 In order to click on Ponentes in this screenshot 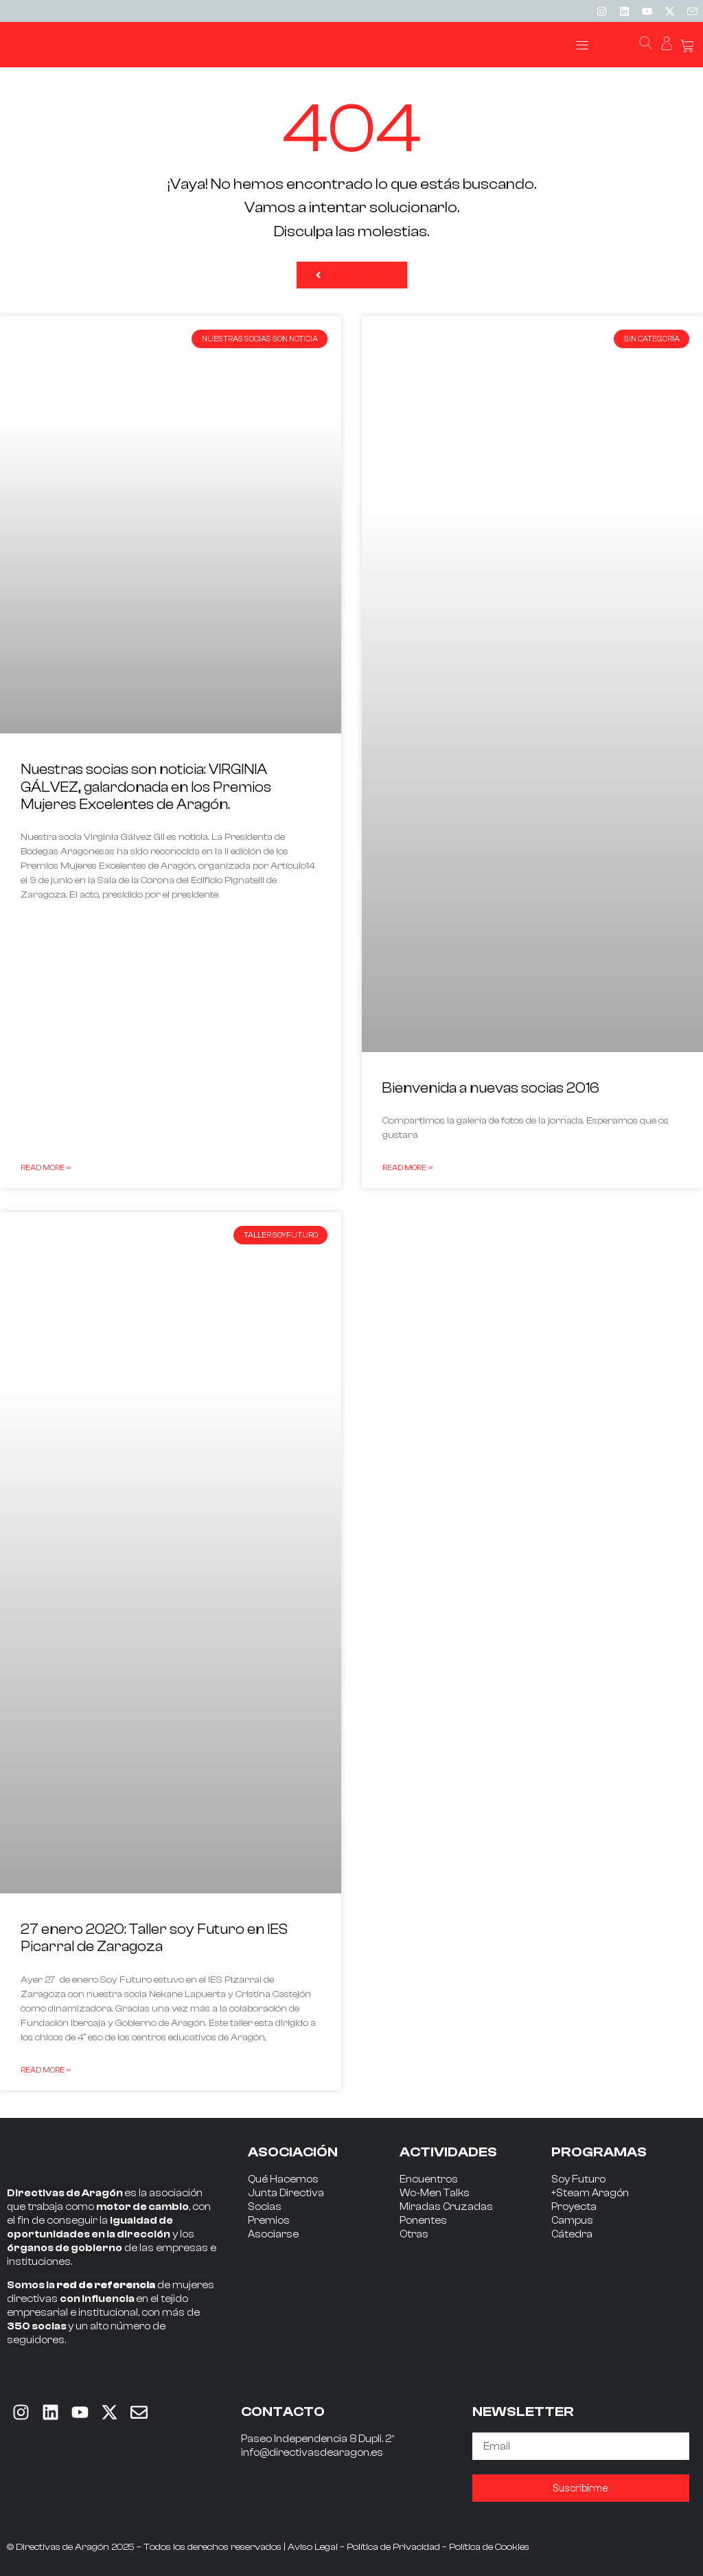, I will do `click(423, 2220)`.